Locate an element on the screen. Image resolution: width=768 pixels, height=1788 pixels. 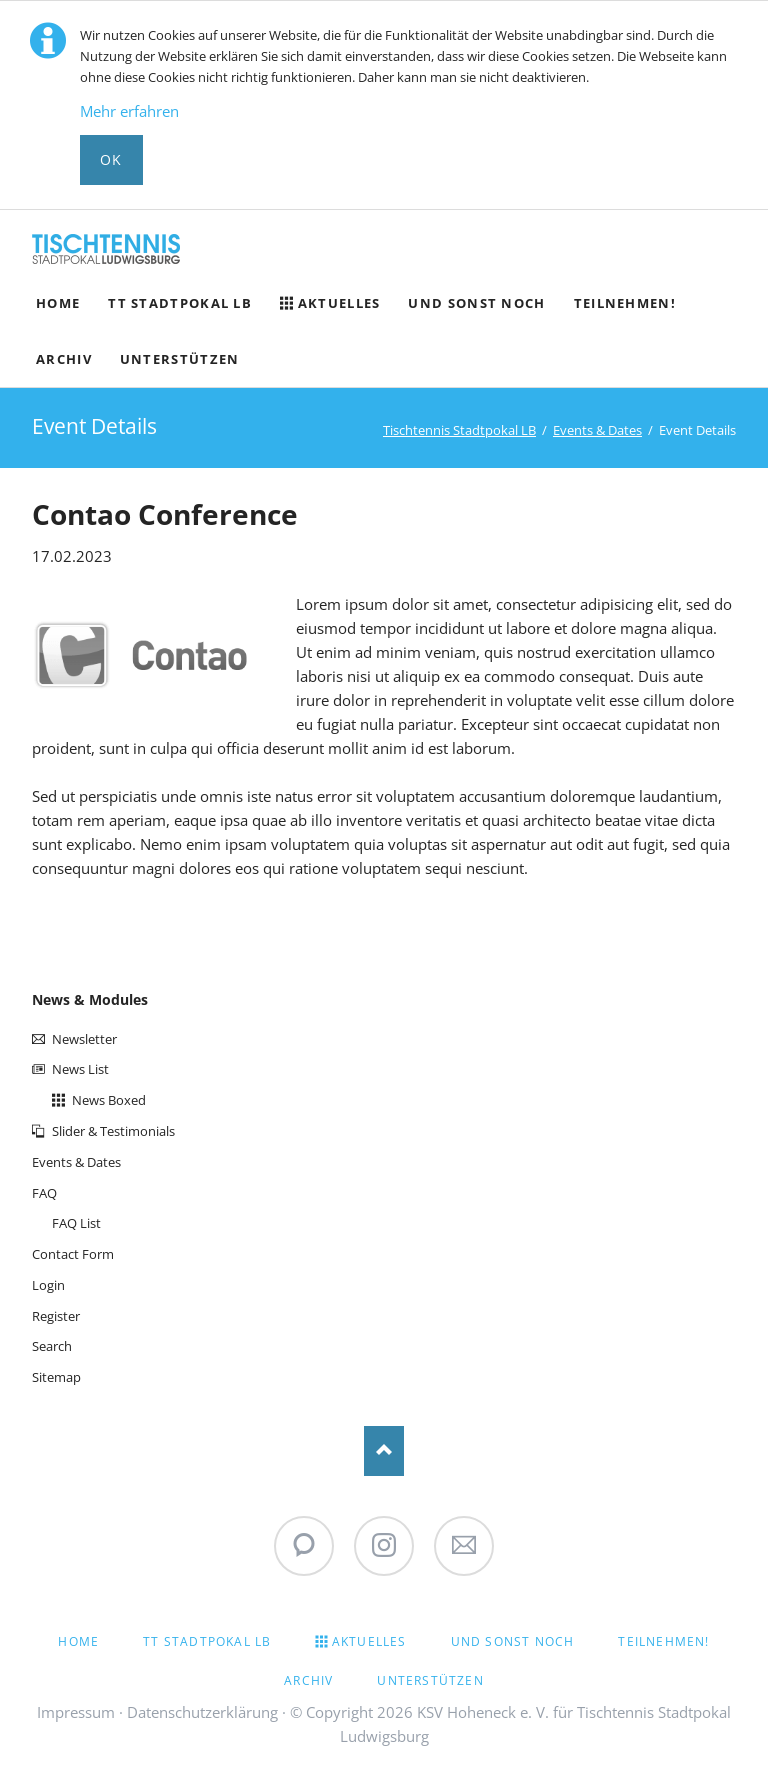
Ok is located at coordinates (111, 159).